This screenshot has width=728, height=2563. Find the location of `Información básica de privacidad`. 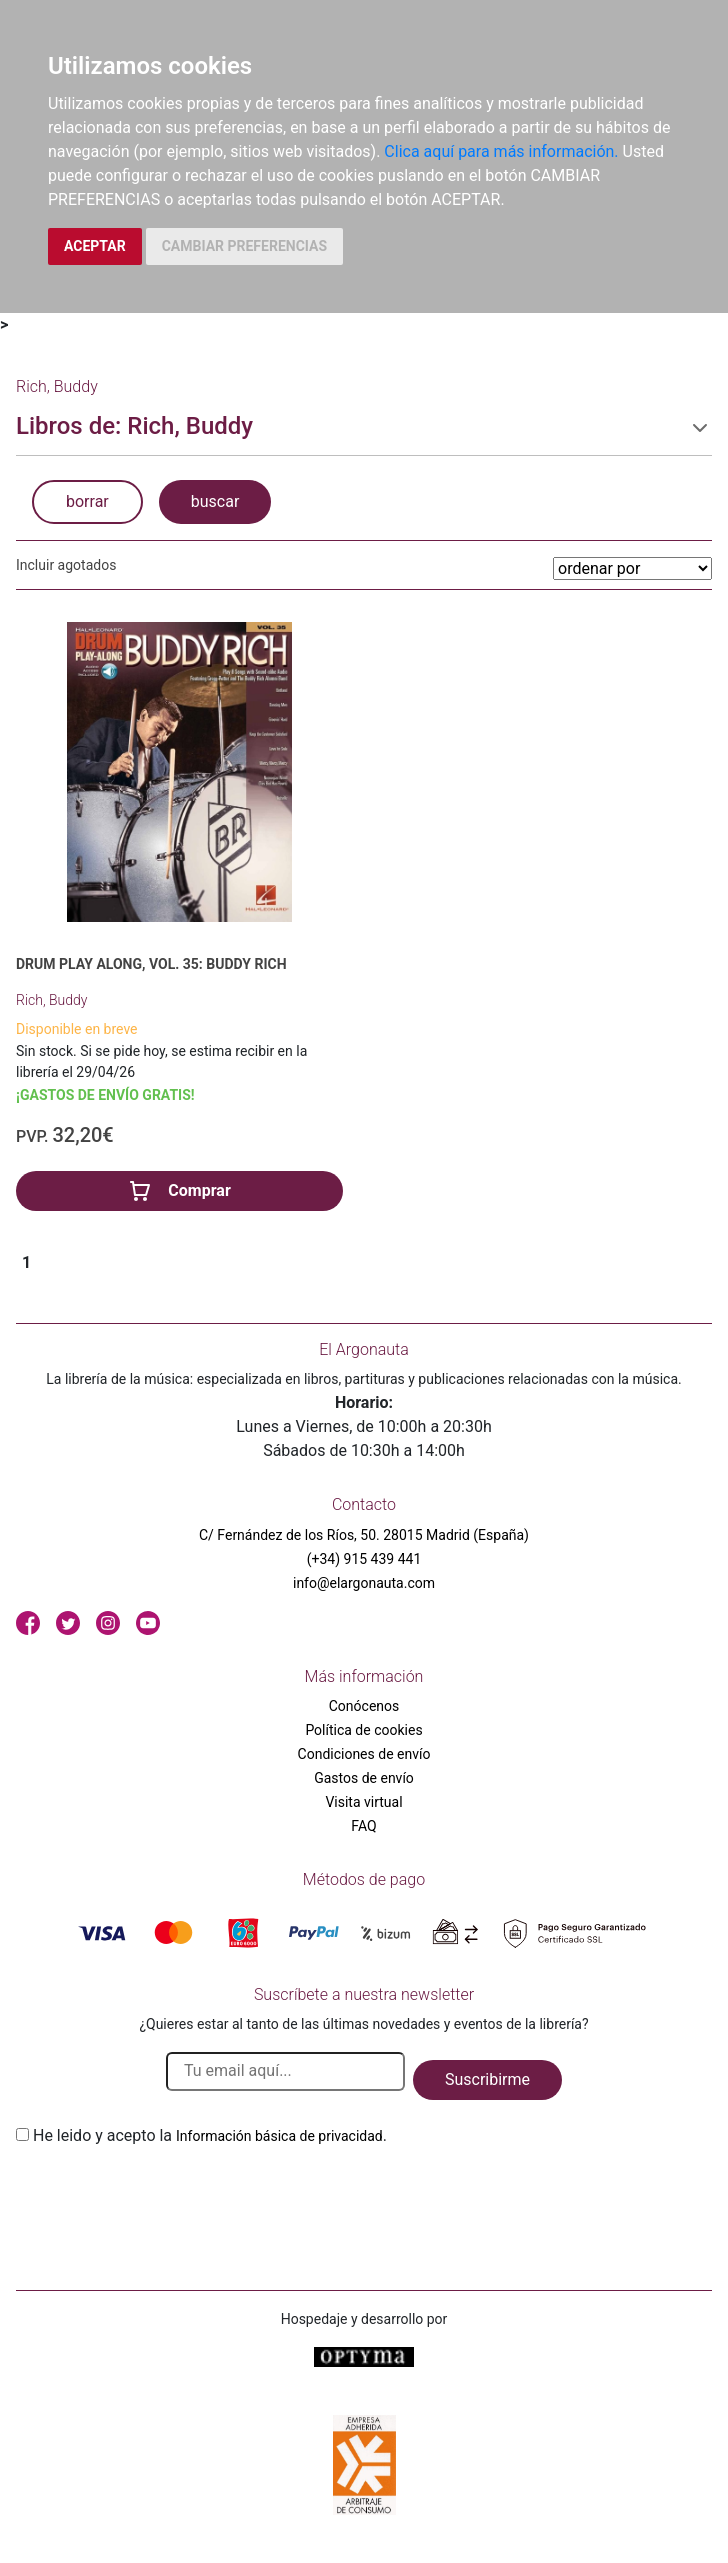

Información básica de privacidad is located at coordinates (279, 2136).